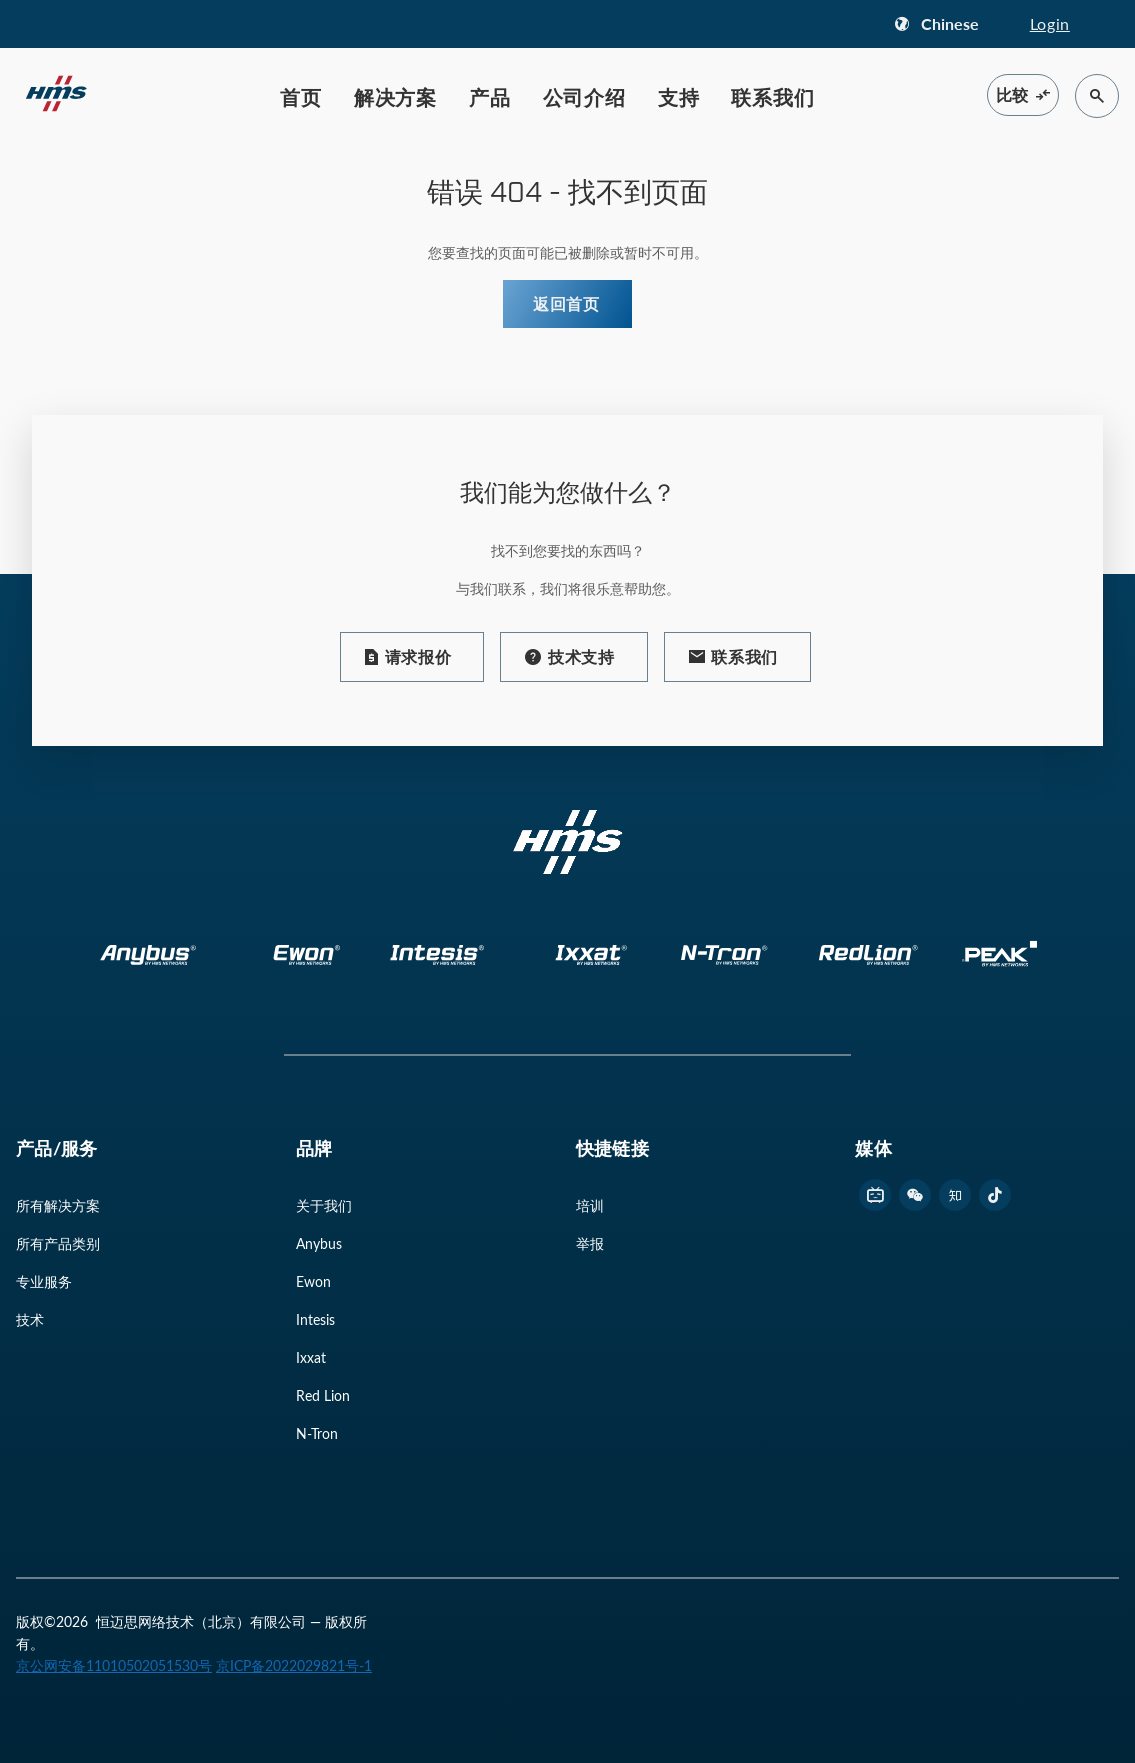  What do you see at coordinates (995, 1195) in the screenshot?
I see `[footer douyin link]` at bounding box center [995, 1195].